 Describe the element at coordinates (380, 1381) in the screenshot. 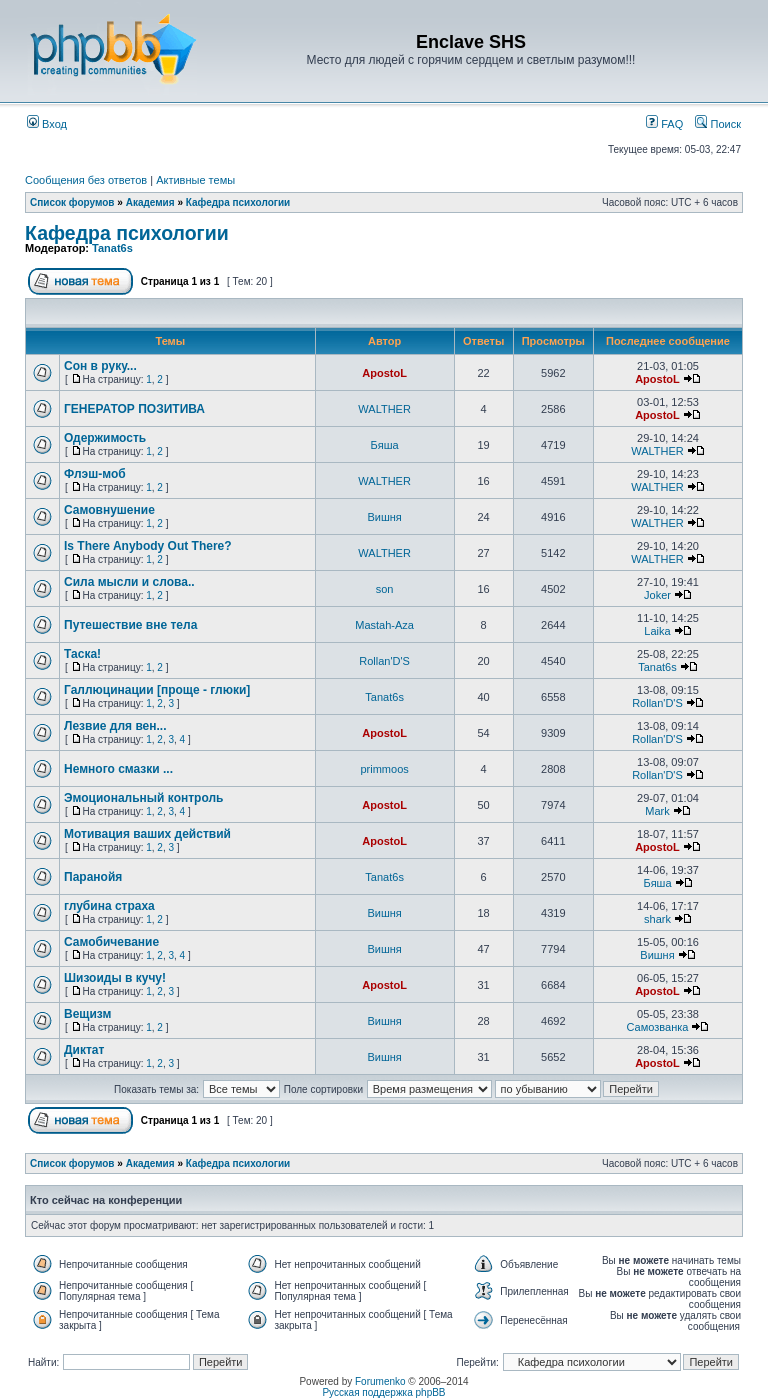

I see `Forumenko` at that location.